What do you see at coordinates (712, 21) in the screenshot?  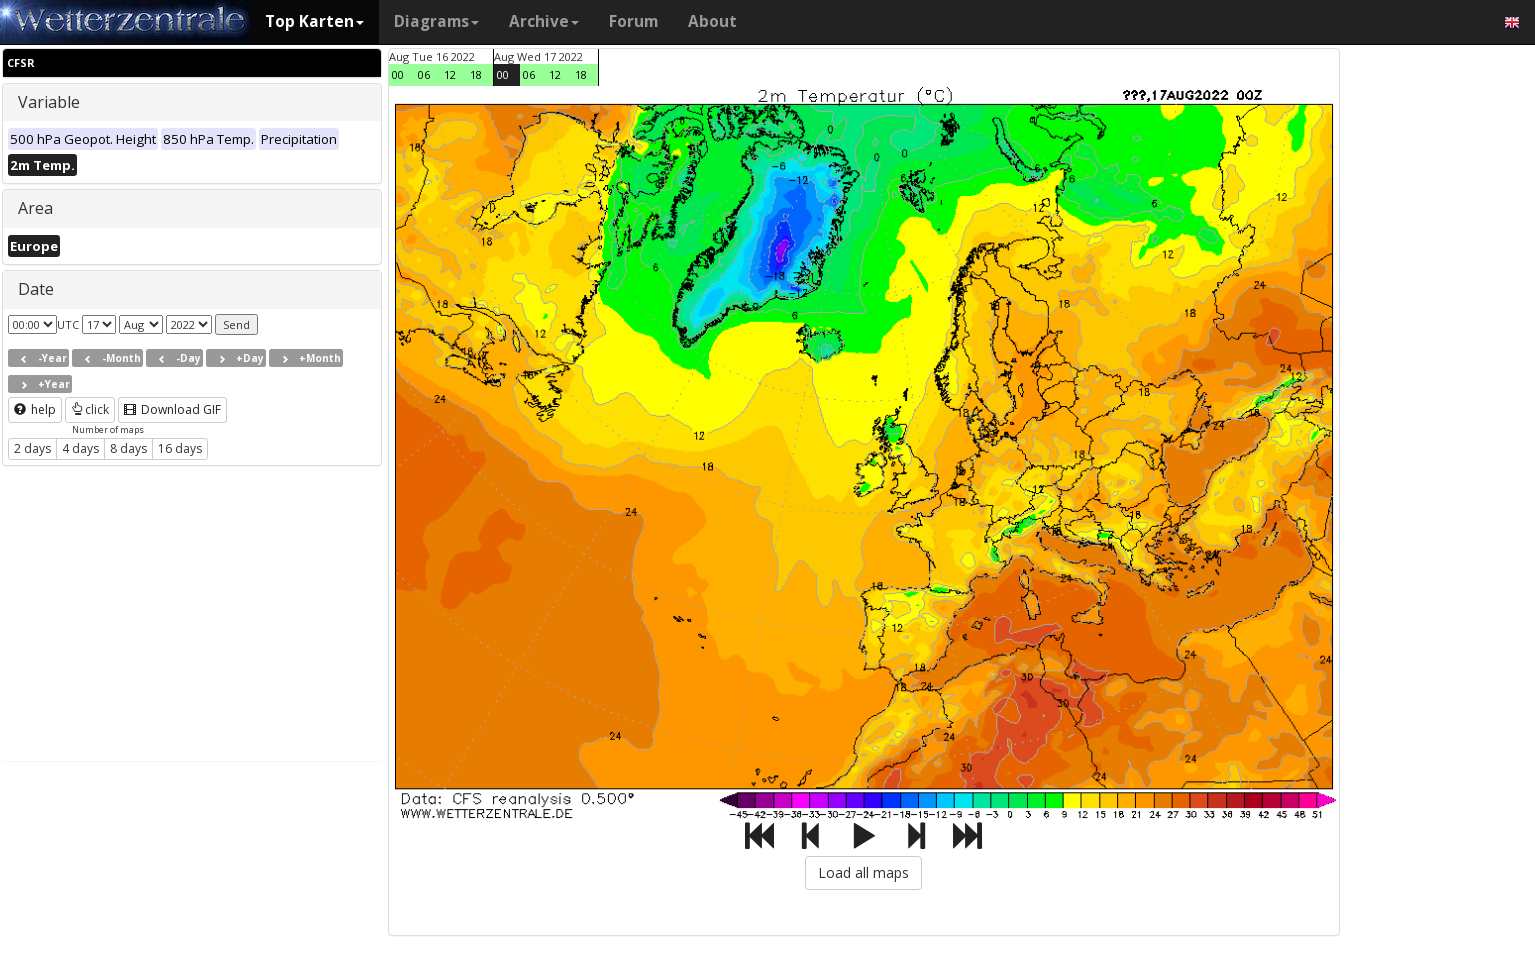 I see `About` at bounding box center [712, 21].